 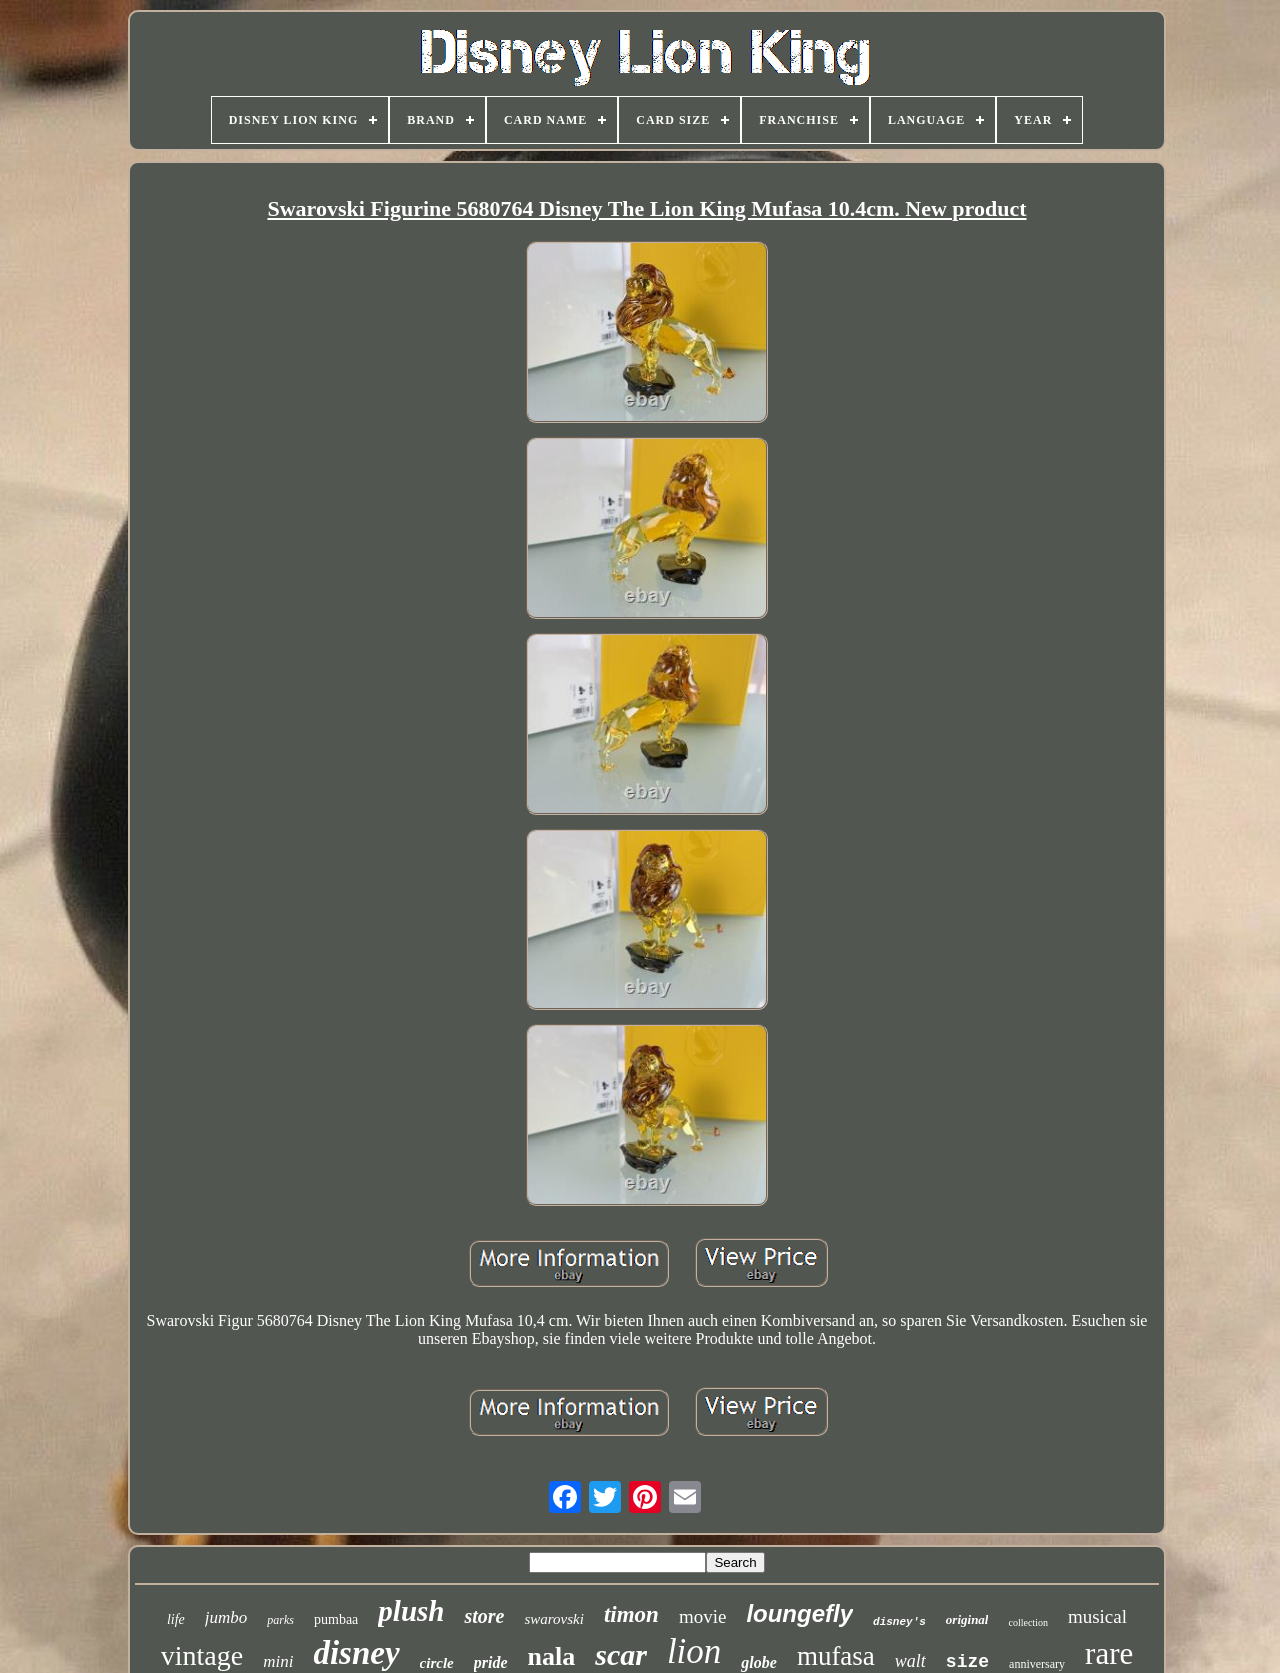 I want to click on store, so click(x=484, y=1616).